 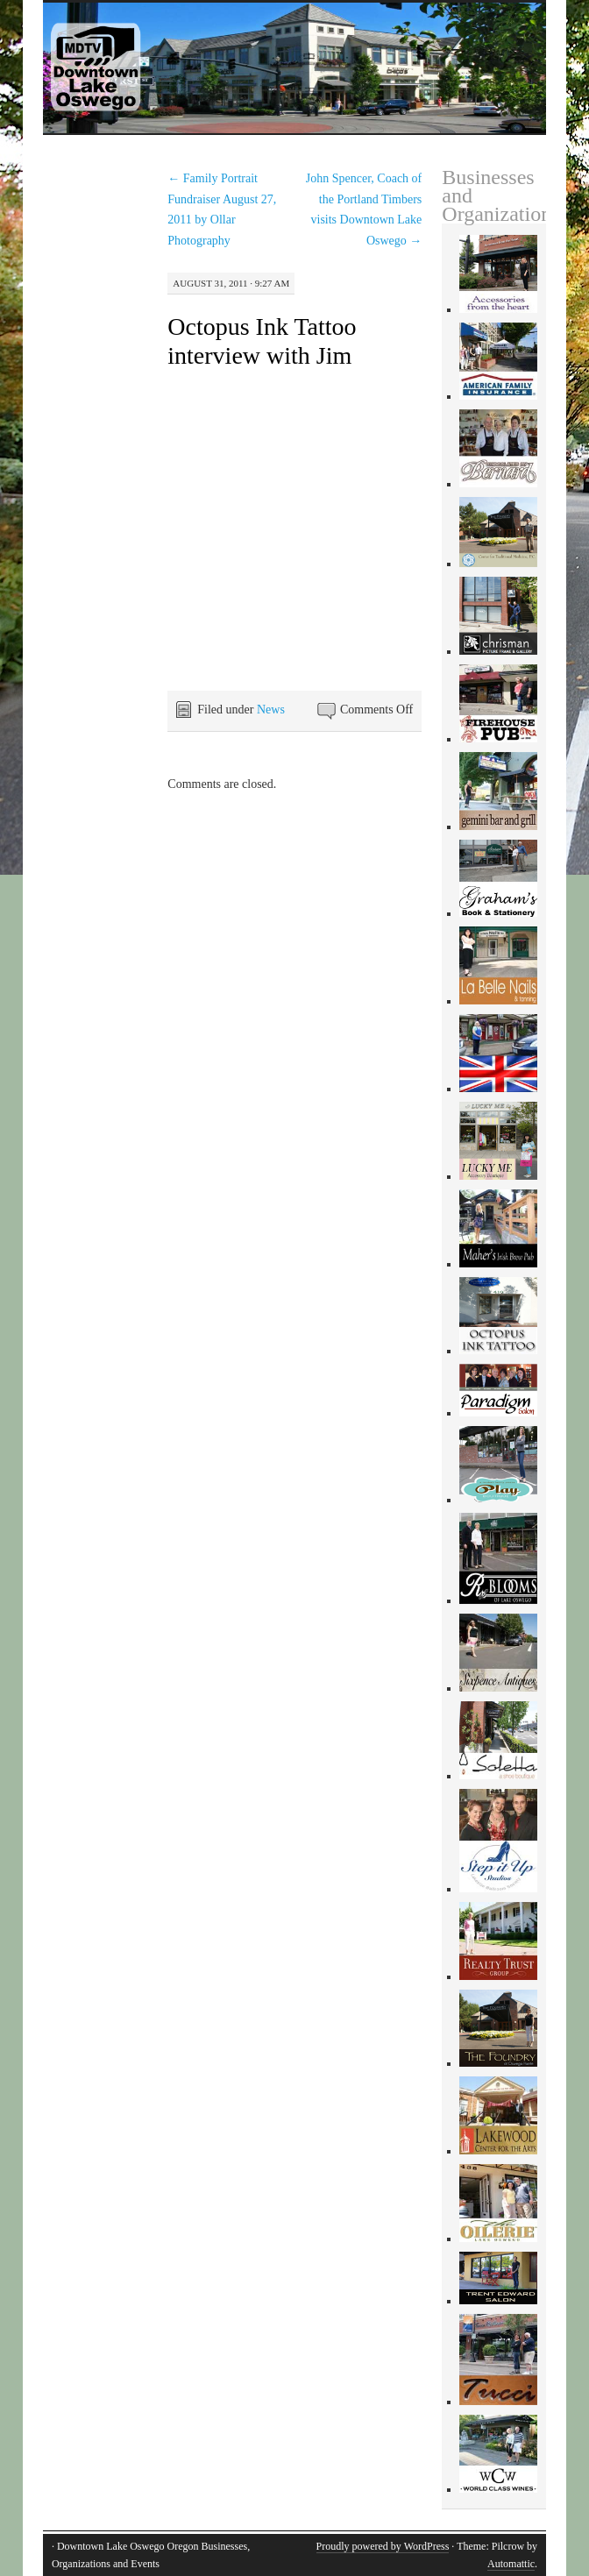 I want to click on News, so click(x=271, y=709).